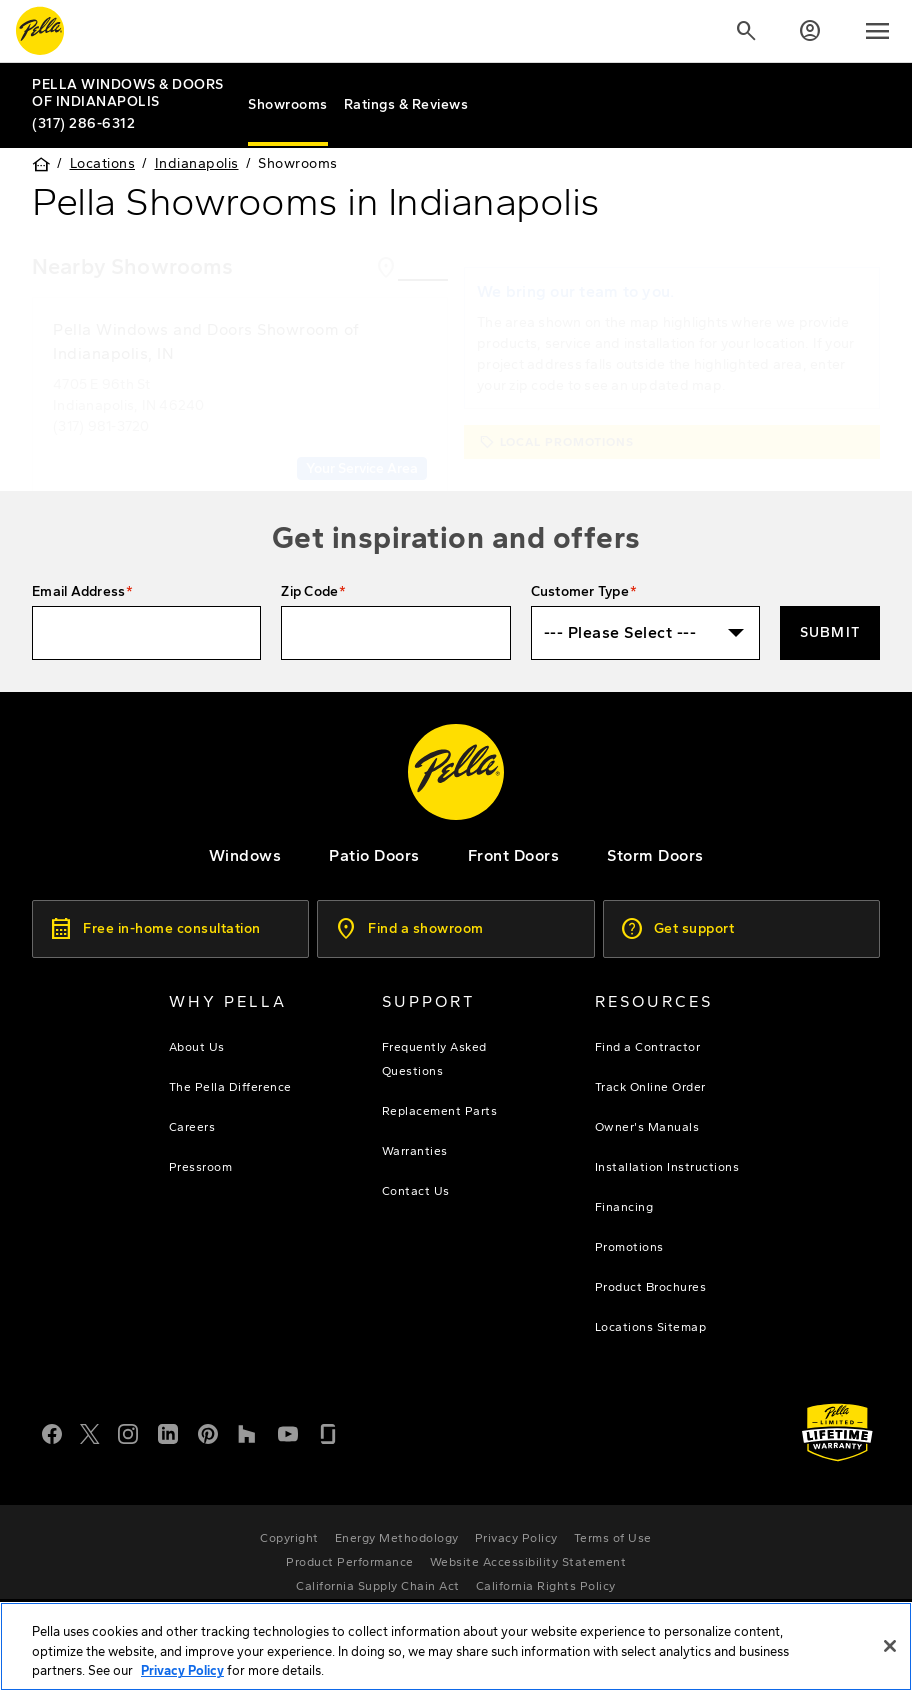 Image resolution: width=912 pixels, height=1691 pixels. Describe the element at coordinates (746, 31) in the screenshot. I see `[Search]` at that location.